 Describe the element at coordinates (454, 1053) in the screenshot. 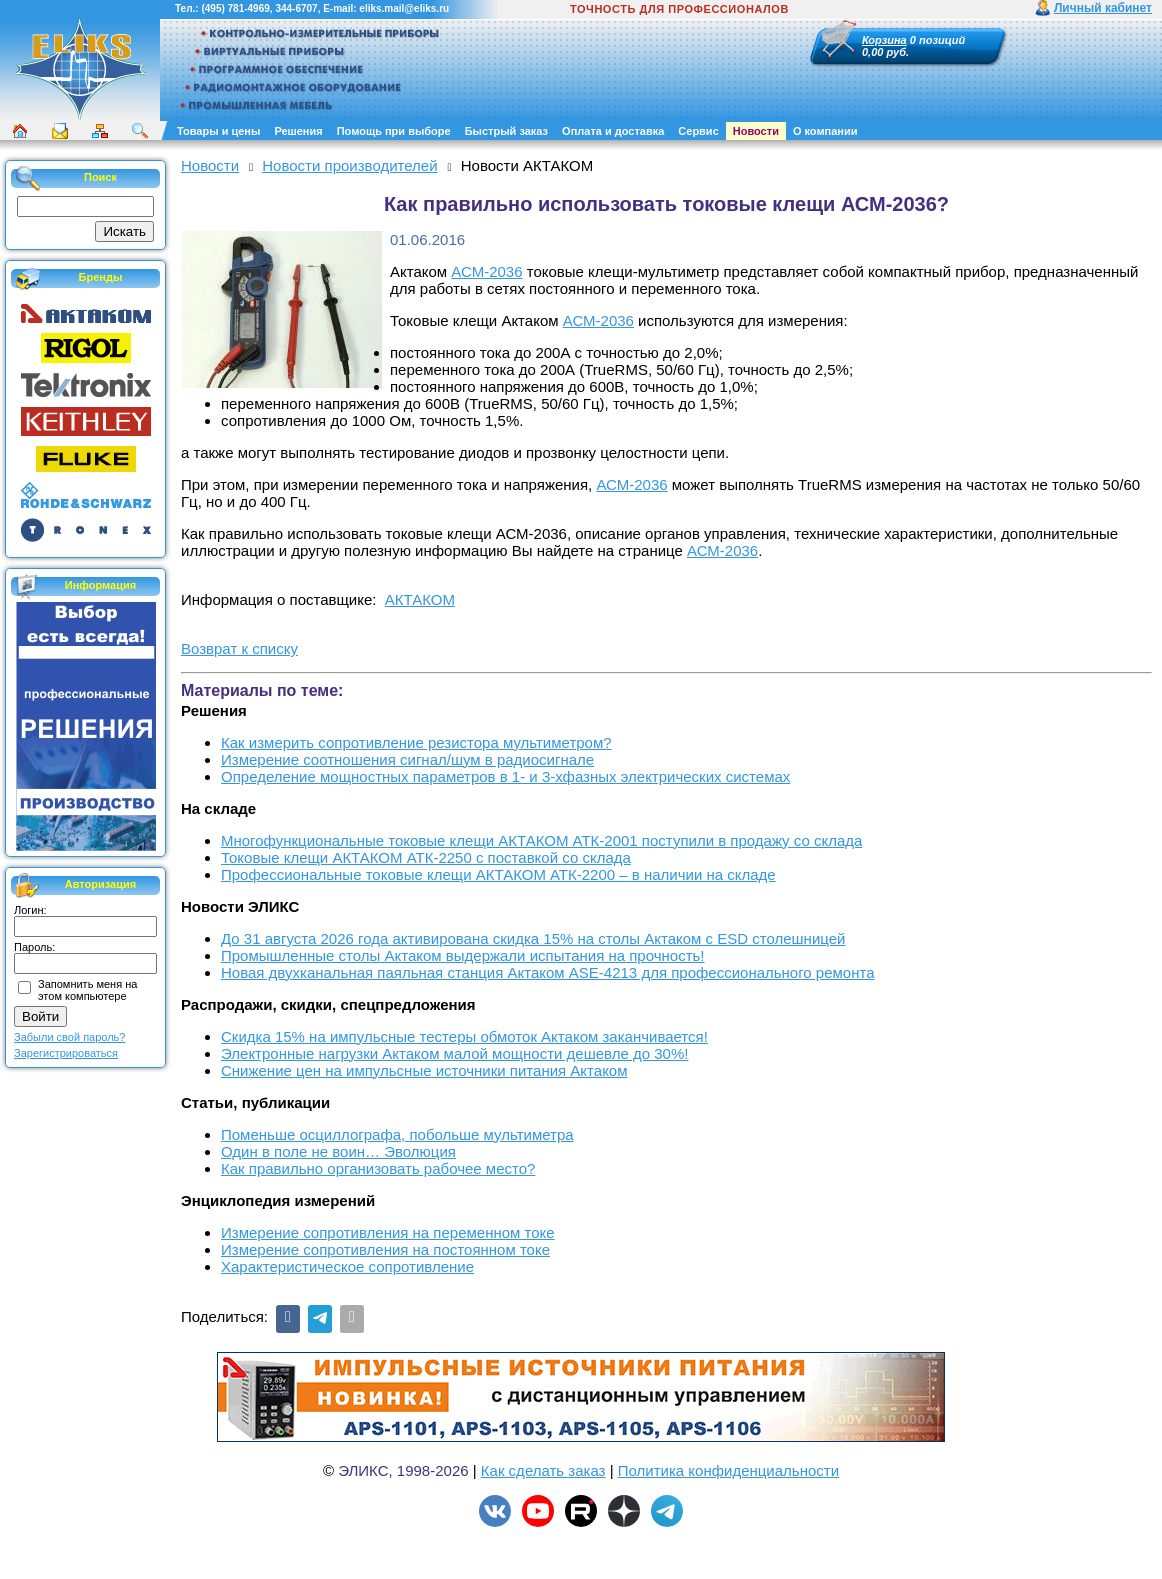

I see `Электронные нагрузки Актаком малой мощности дешевле до 30%!` at that location.